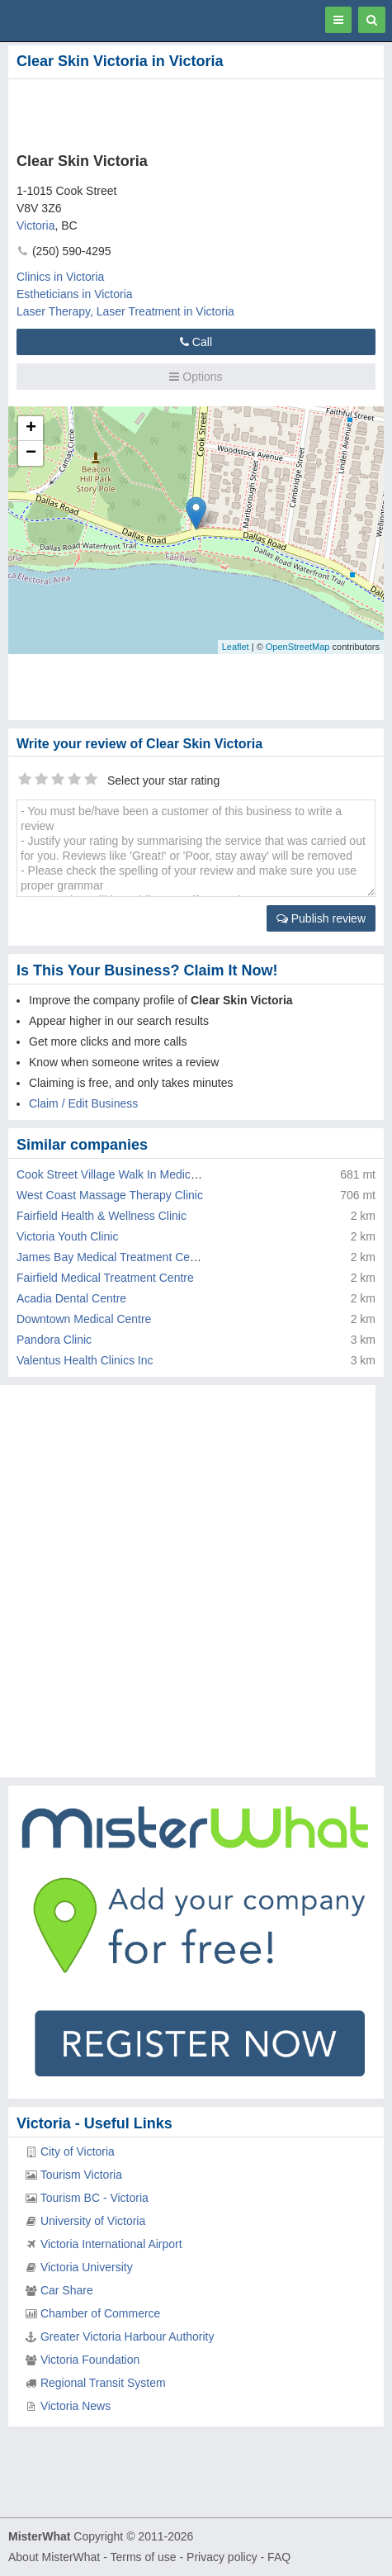  What do you see at coordinates (71, 1298) in the screenshot?
I see `Acadia Dental Centre` at bounding box center [71, 1298].